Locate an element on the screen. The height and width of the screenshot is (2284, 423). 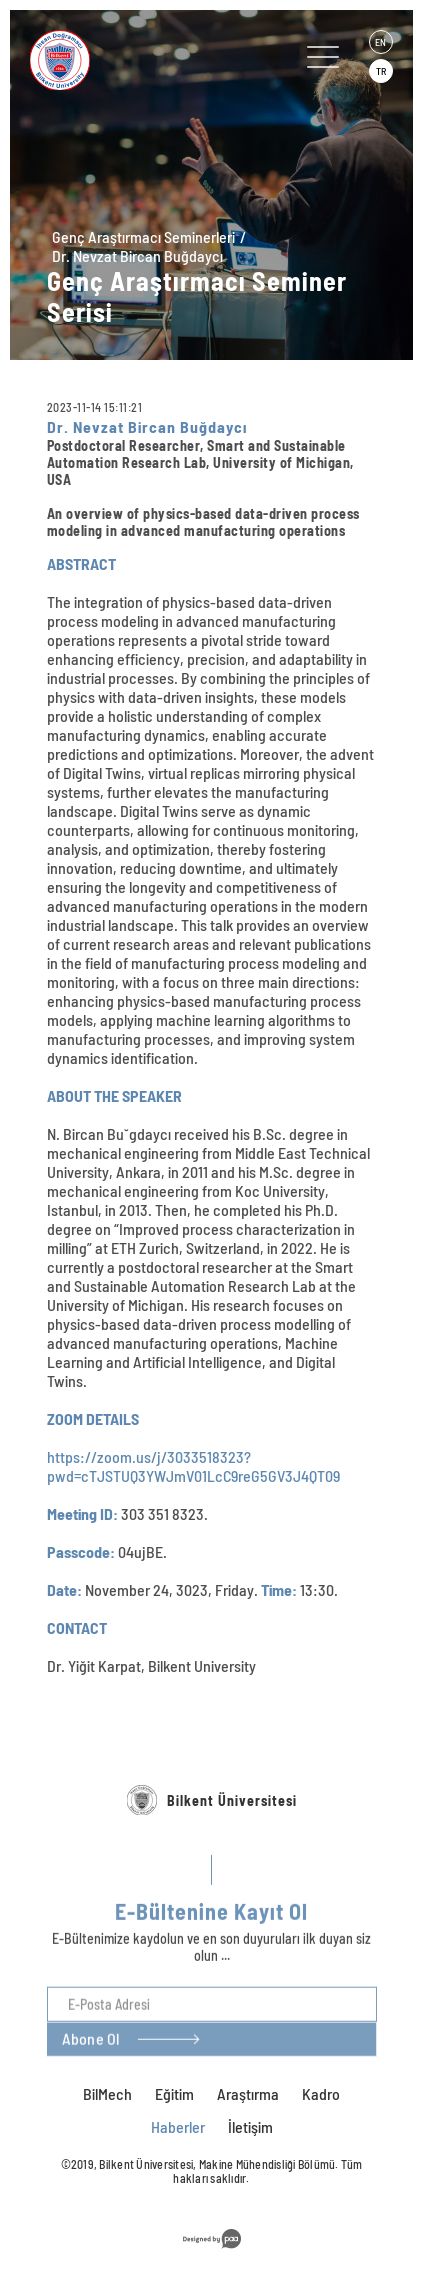
TR is located at coordinates (381, 71).